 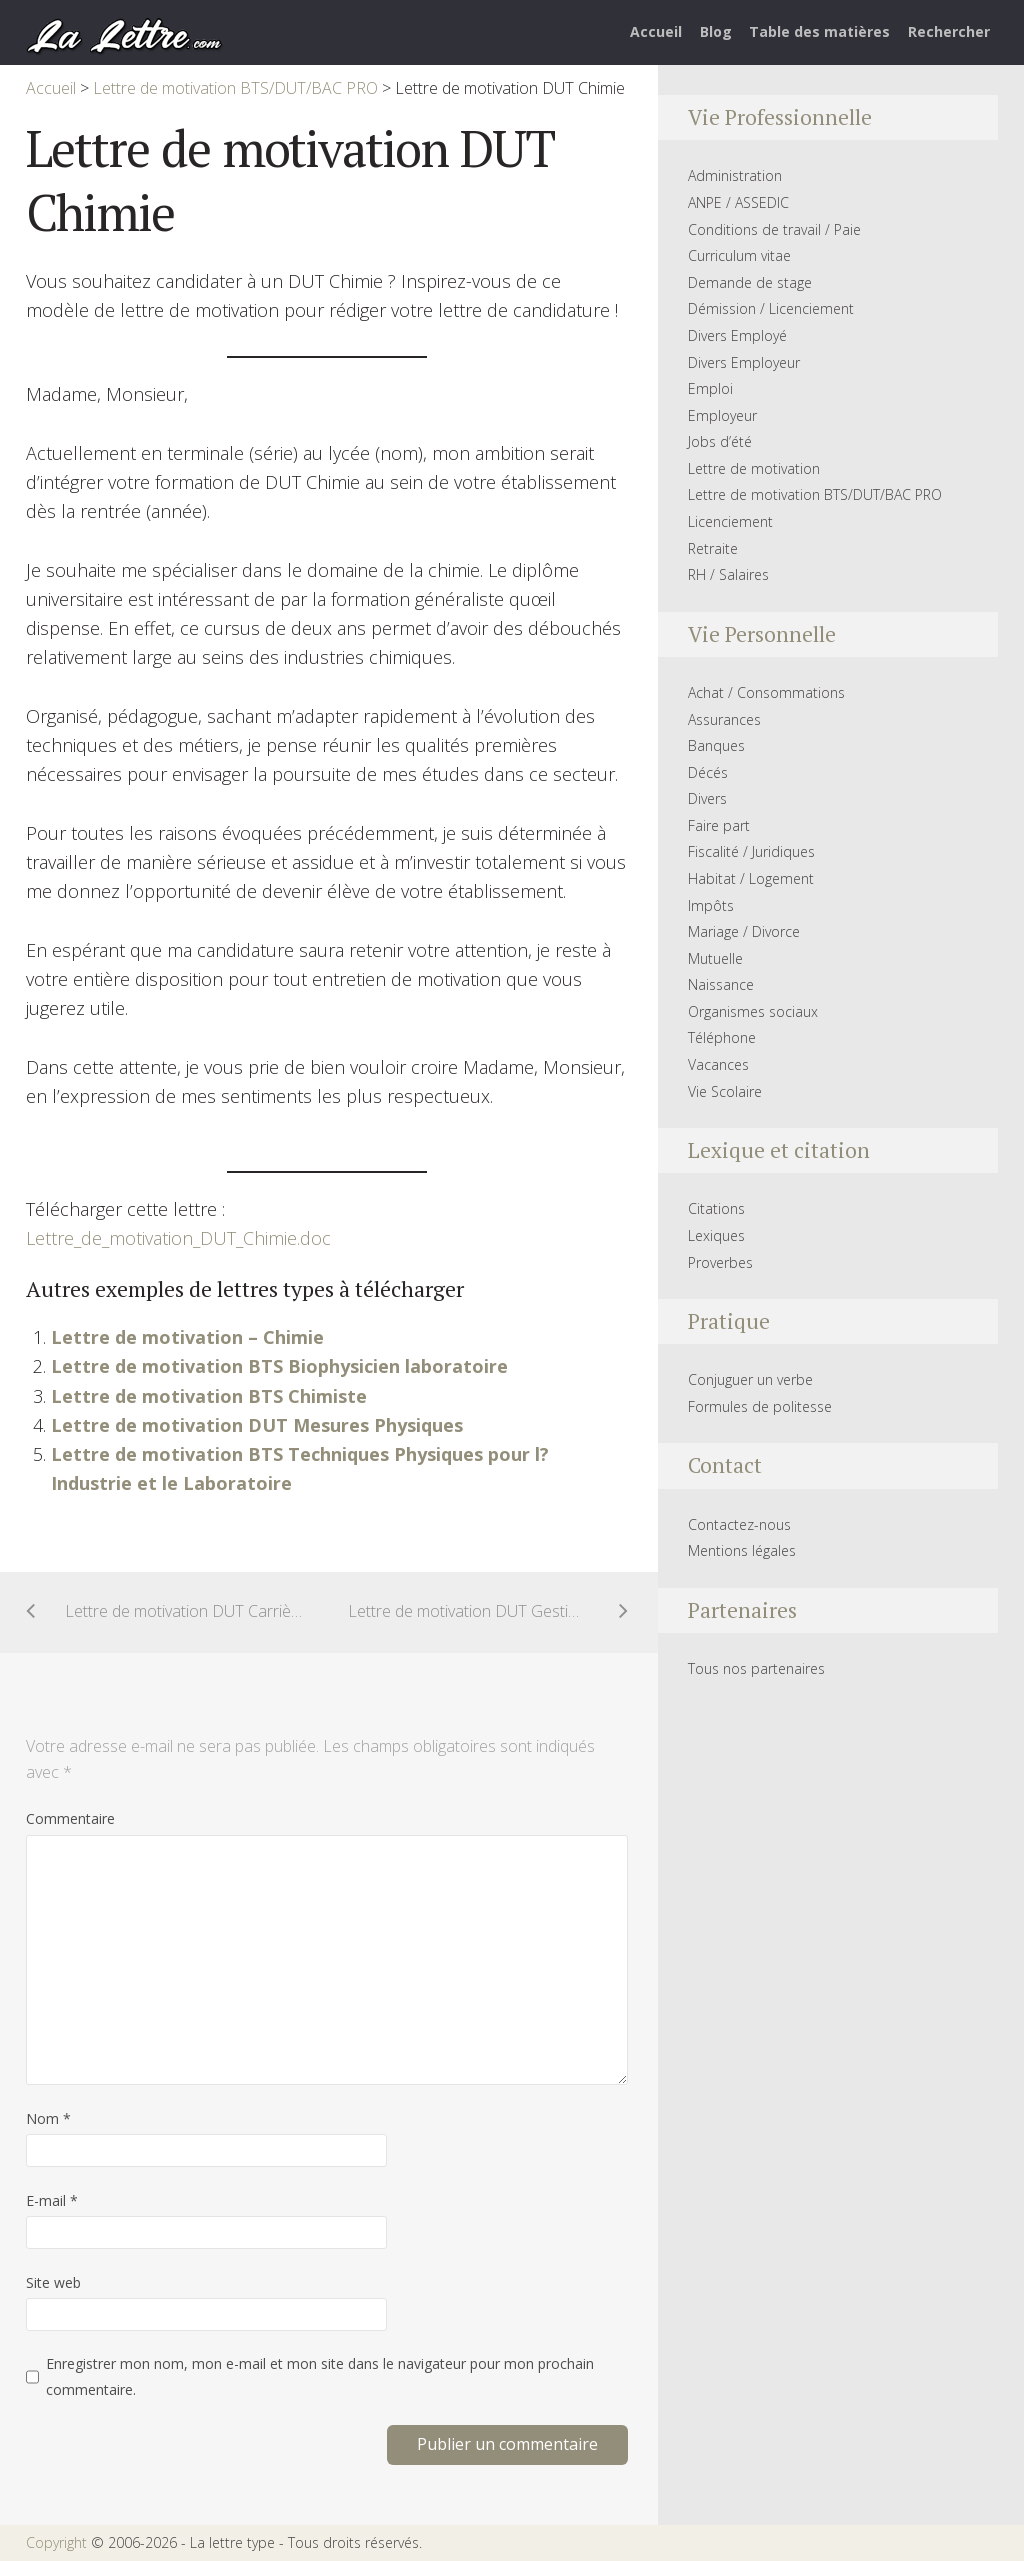 What do you see at coordinates (751, 878) in the screenshot?
I see `Habitat / Logement` at bounding box center [751, 878].